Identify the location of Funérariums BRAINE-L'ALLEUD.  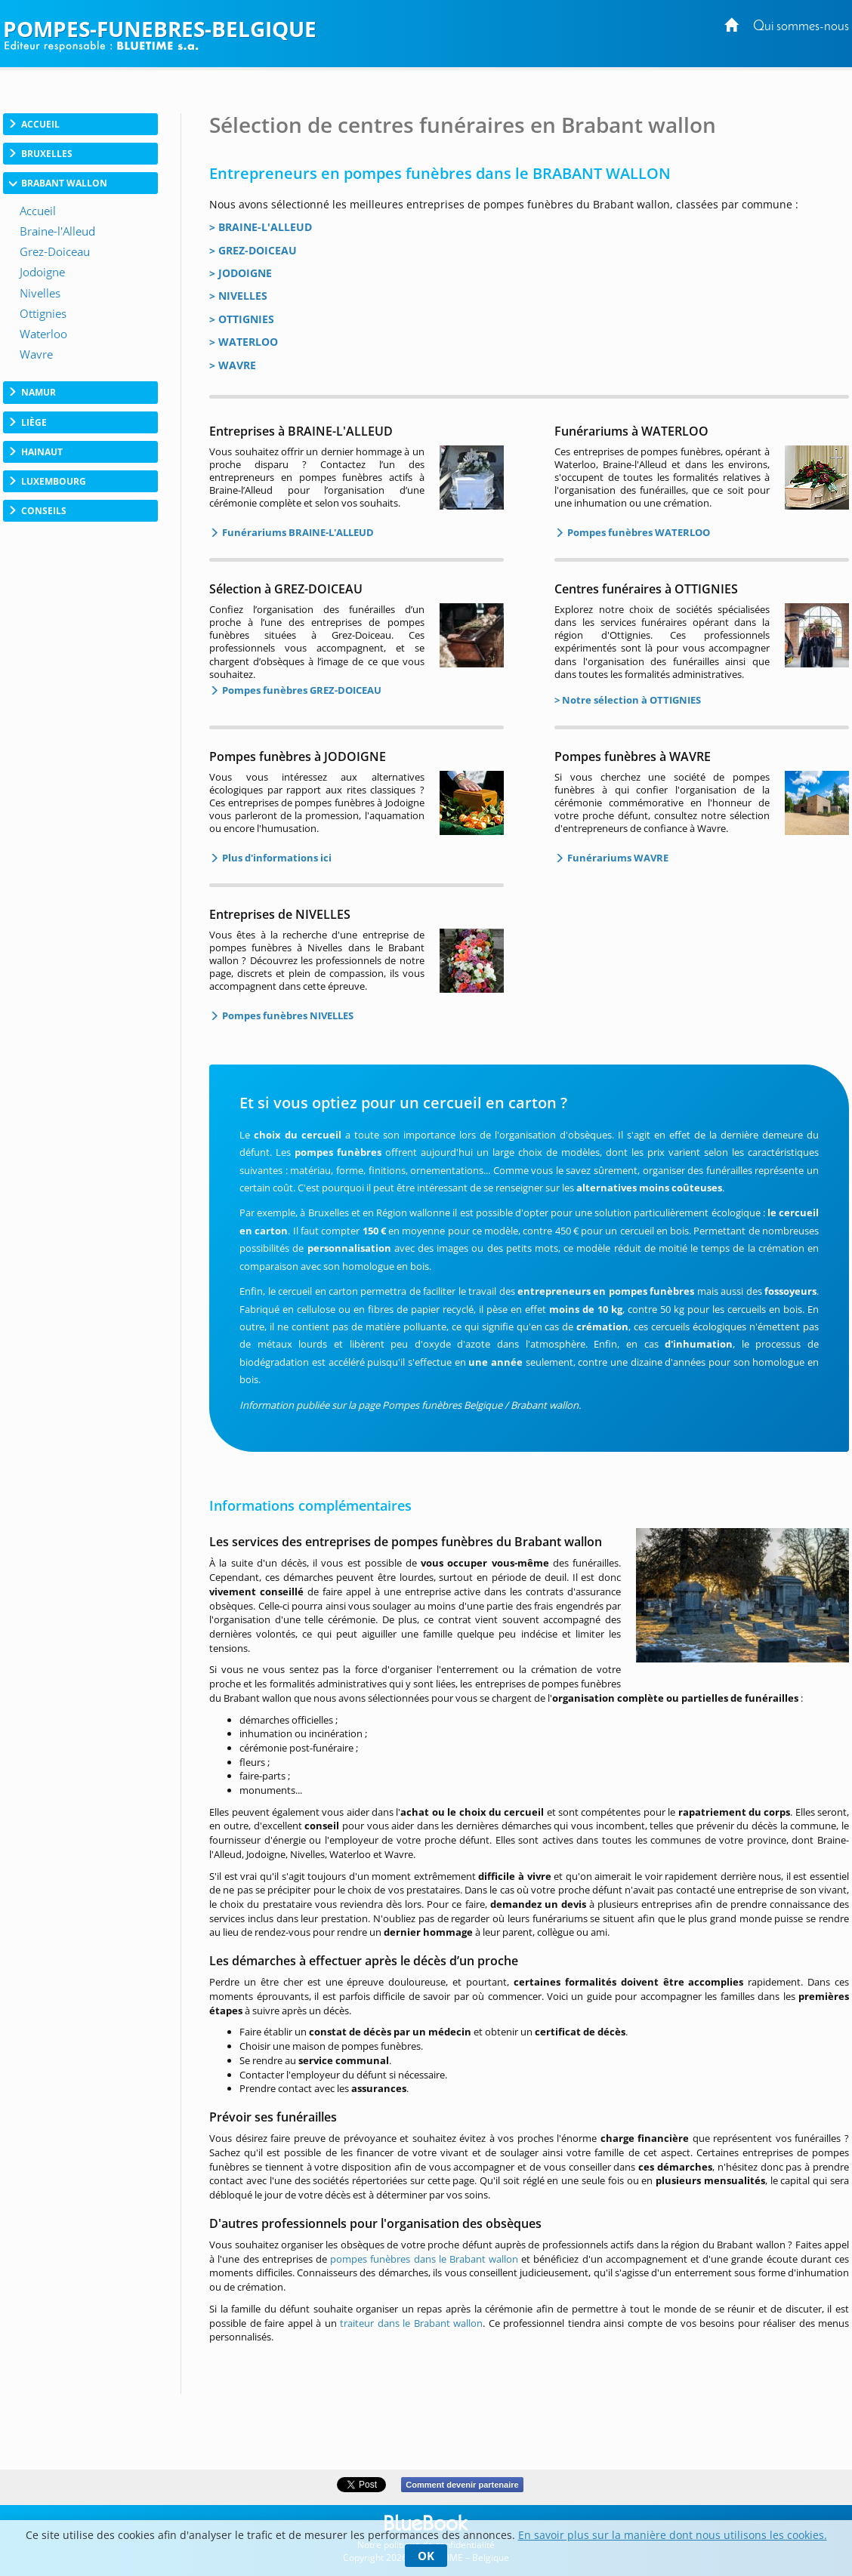
(297, 532).